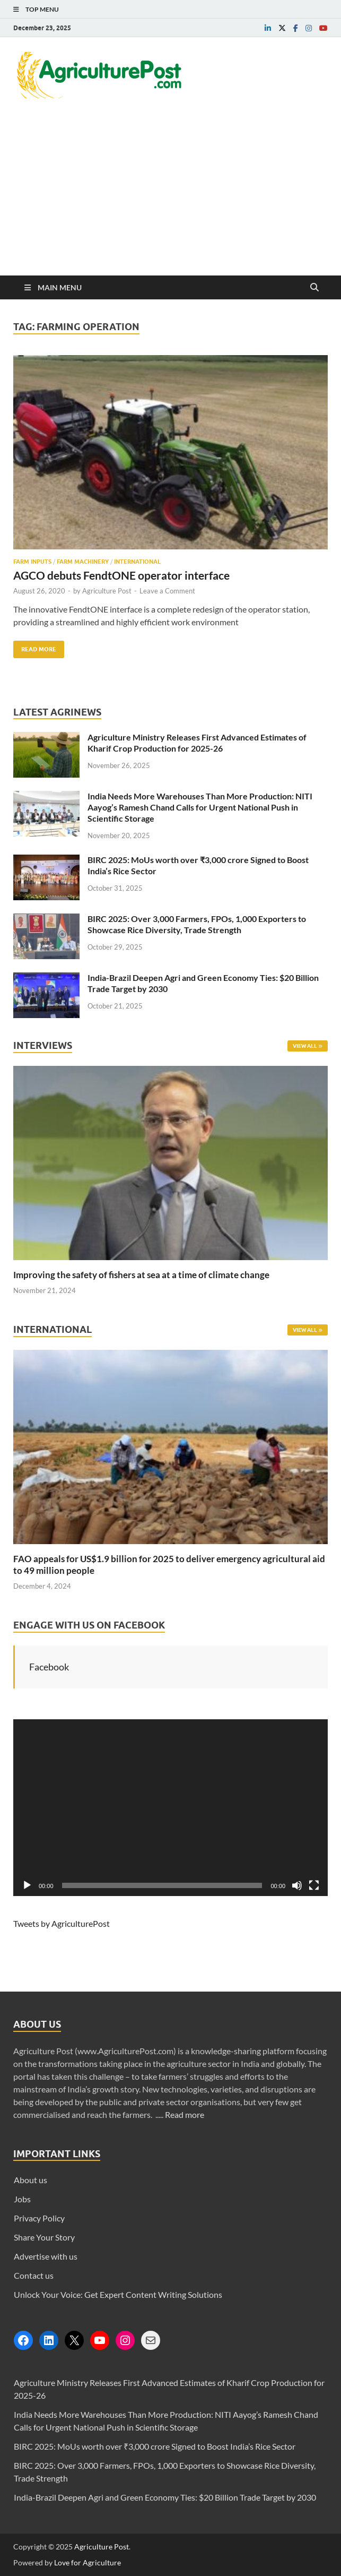  I want to click on Facebook, so click(49, 1667).